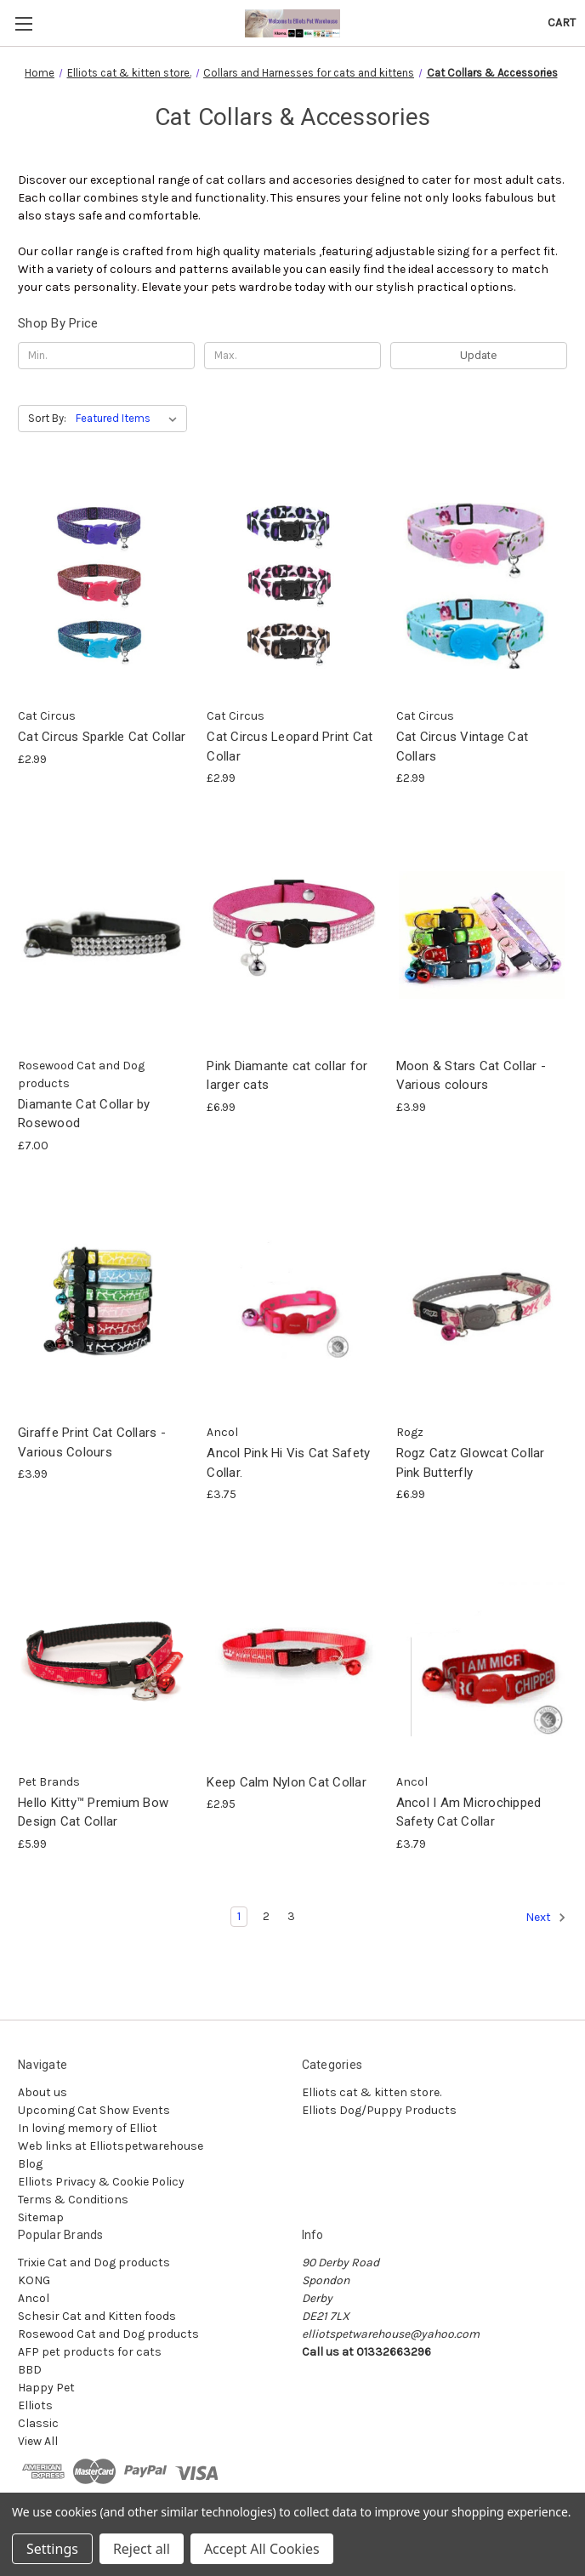 The height and width of the screenshot is (2576, 585). I want to click on [Min.], so click(106, 355).